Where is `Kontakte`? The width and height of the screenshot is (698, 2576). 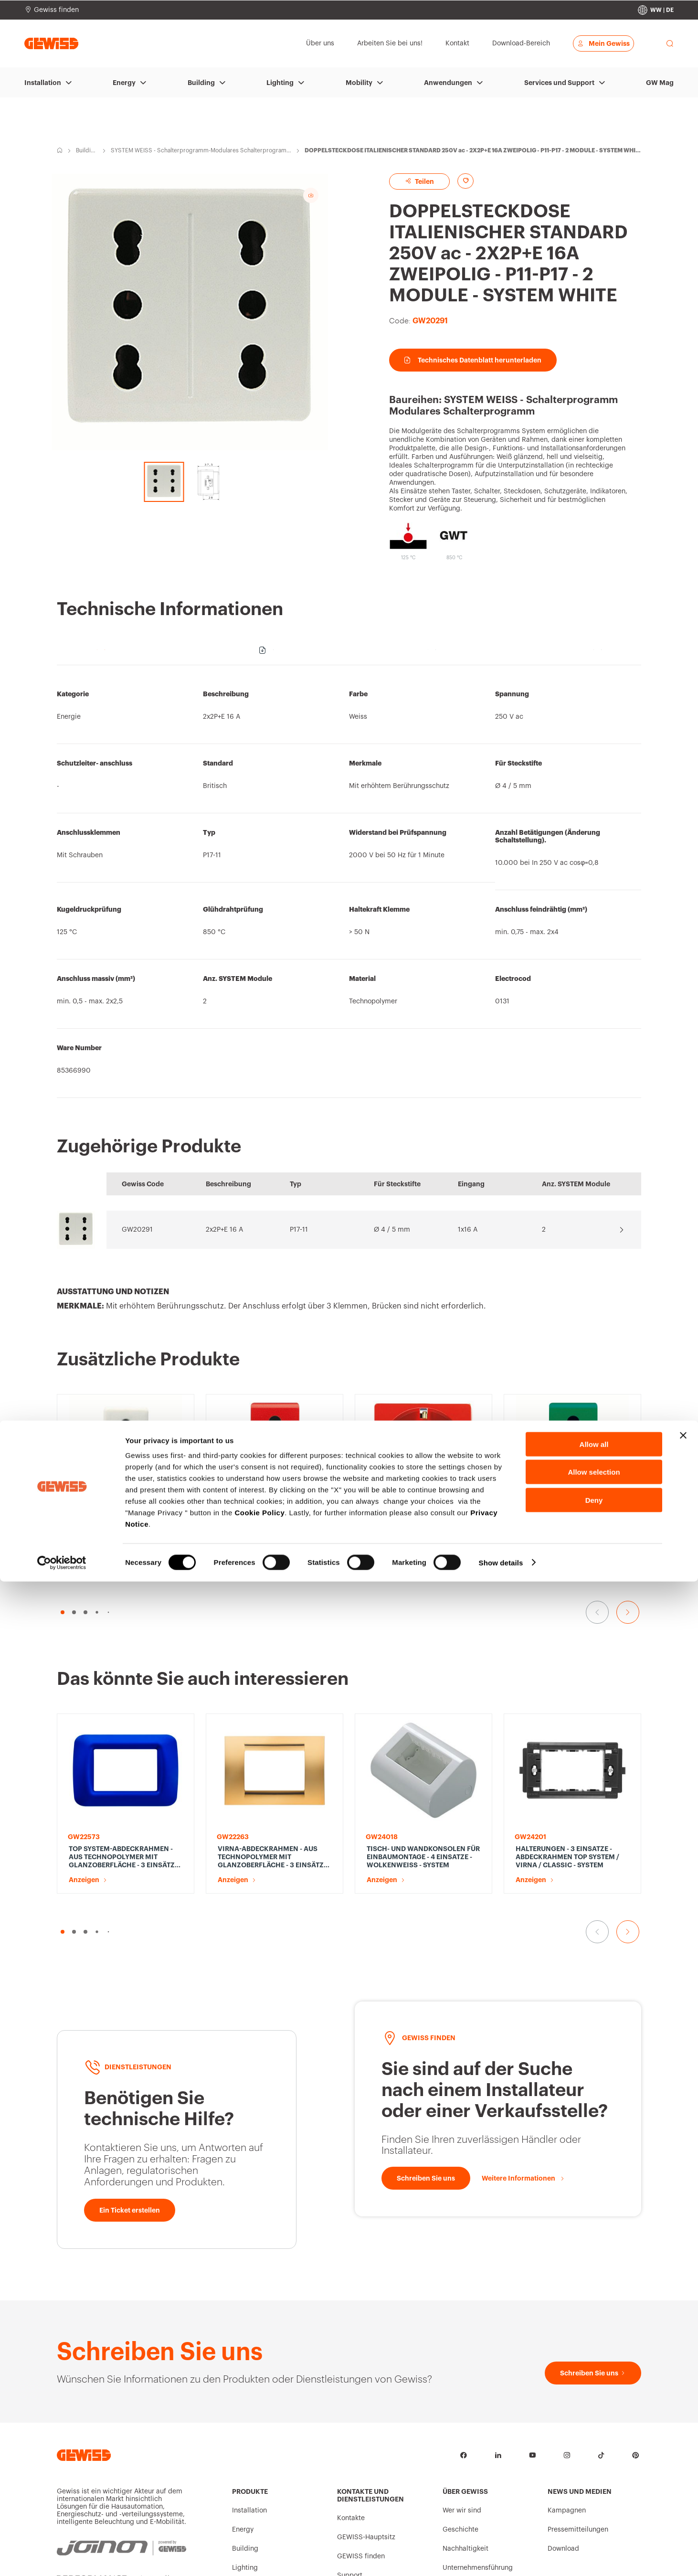 Kontakte is located at coordinates (351, 2334).